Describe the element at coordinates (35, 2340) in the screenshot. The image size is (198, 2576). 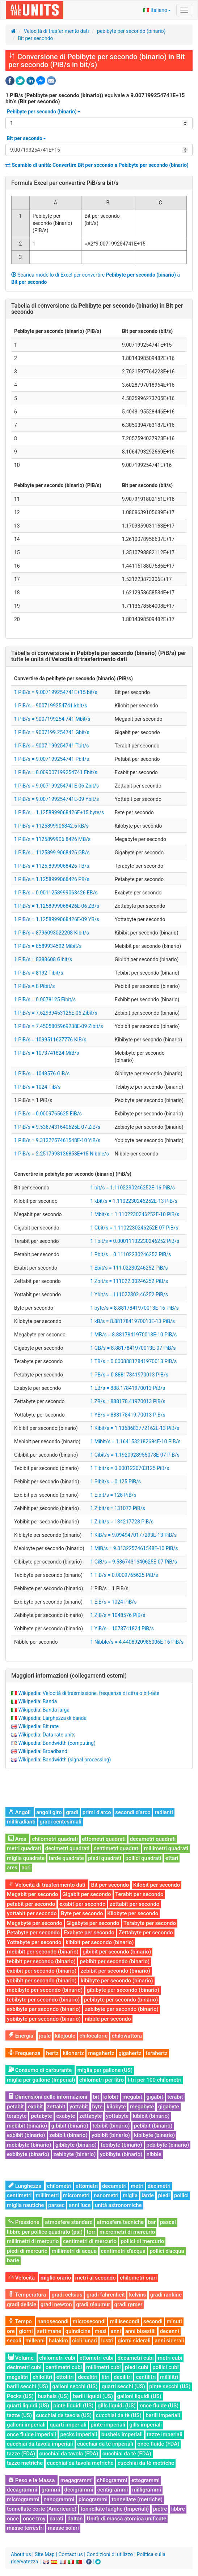
I see `millenni` at that location.